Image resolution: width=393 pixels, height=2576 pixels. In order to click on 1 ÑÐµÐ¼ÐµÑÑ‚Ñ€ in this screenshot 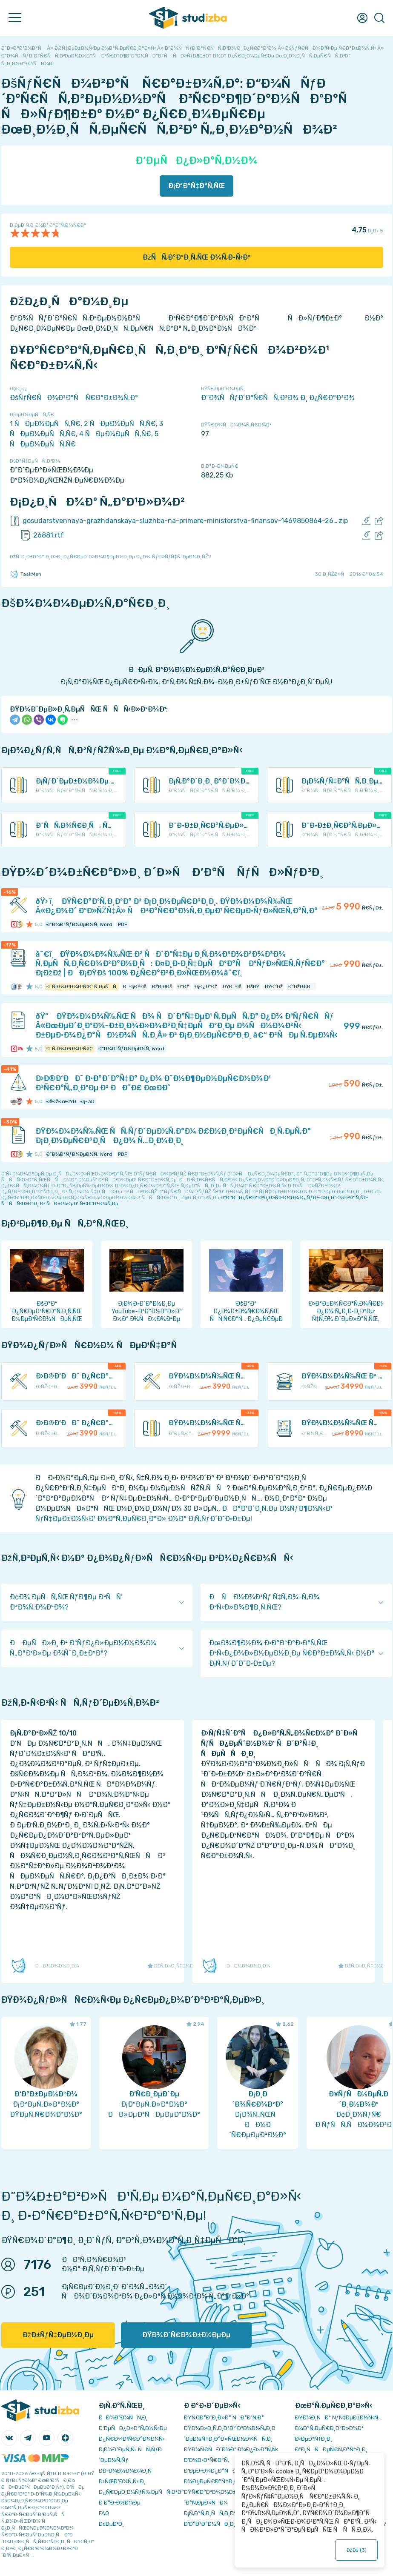, I will do `click(45, 424)`.